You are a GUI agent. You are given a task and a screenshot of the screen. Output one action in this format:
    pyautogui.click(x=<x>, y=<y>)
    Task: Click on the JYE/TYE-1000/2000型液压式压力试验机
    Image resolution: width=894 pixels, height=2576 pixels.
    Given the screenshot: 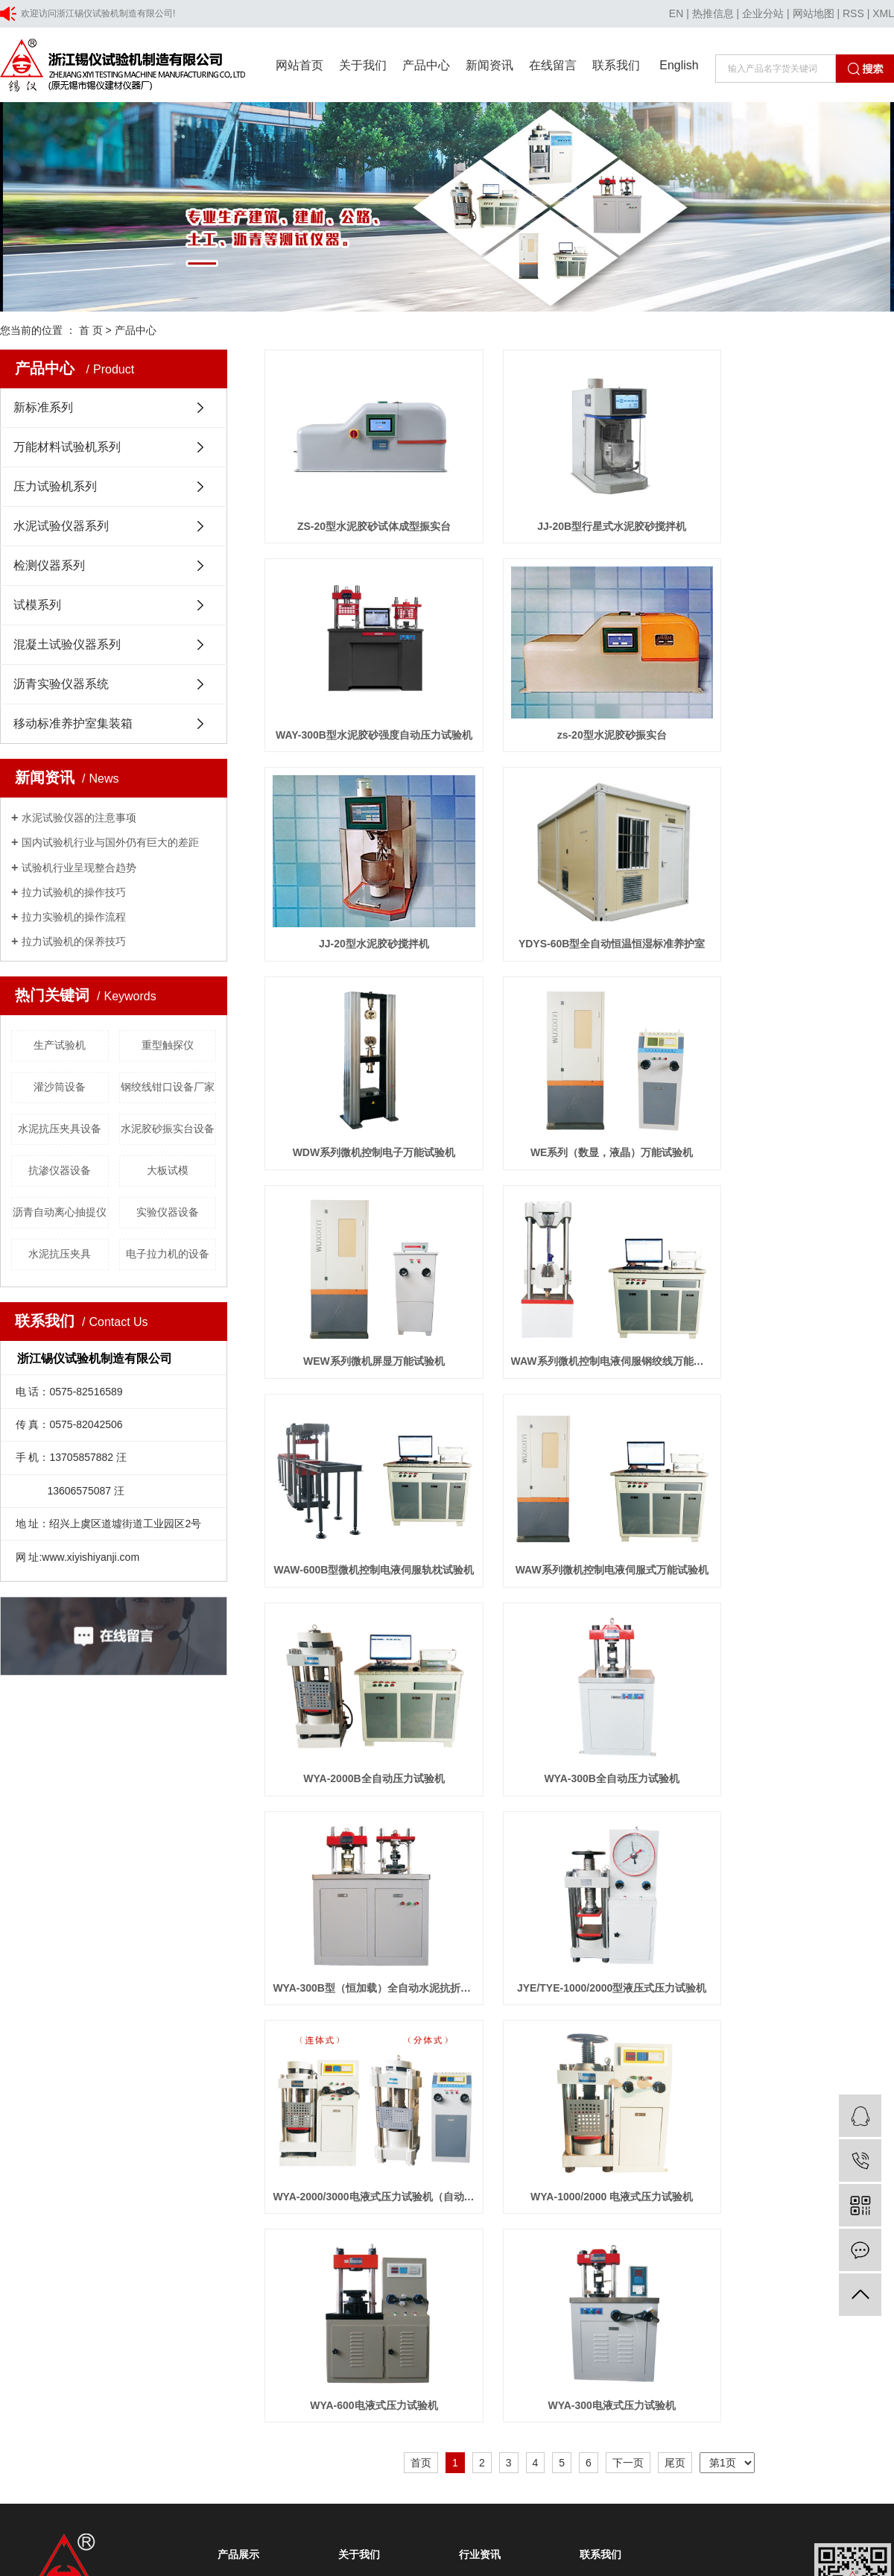 What is the action you would take?
    pyautogui.click(x=363, y=1472)
    